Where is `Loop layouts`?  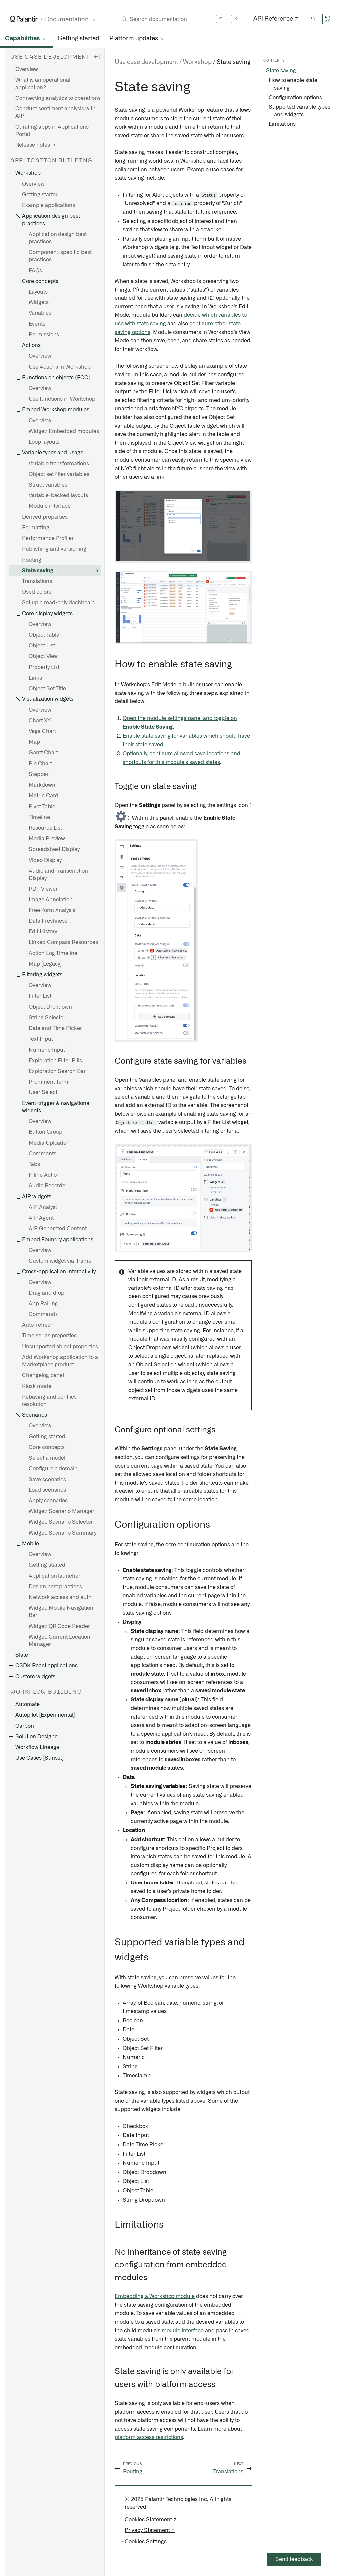 Loop layouts is located at coordinates (44, 442).